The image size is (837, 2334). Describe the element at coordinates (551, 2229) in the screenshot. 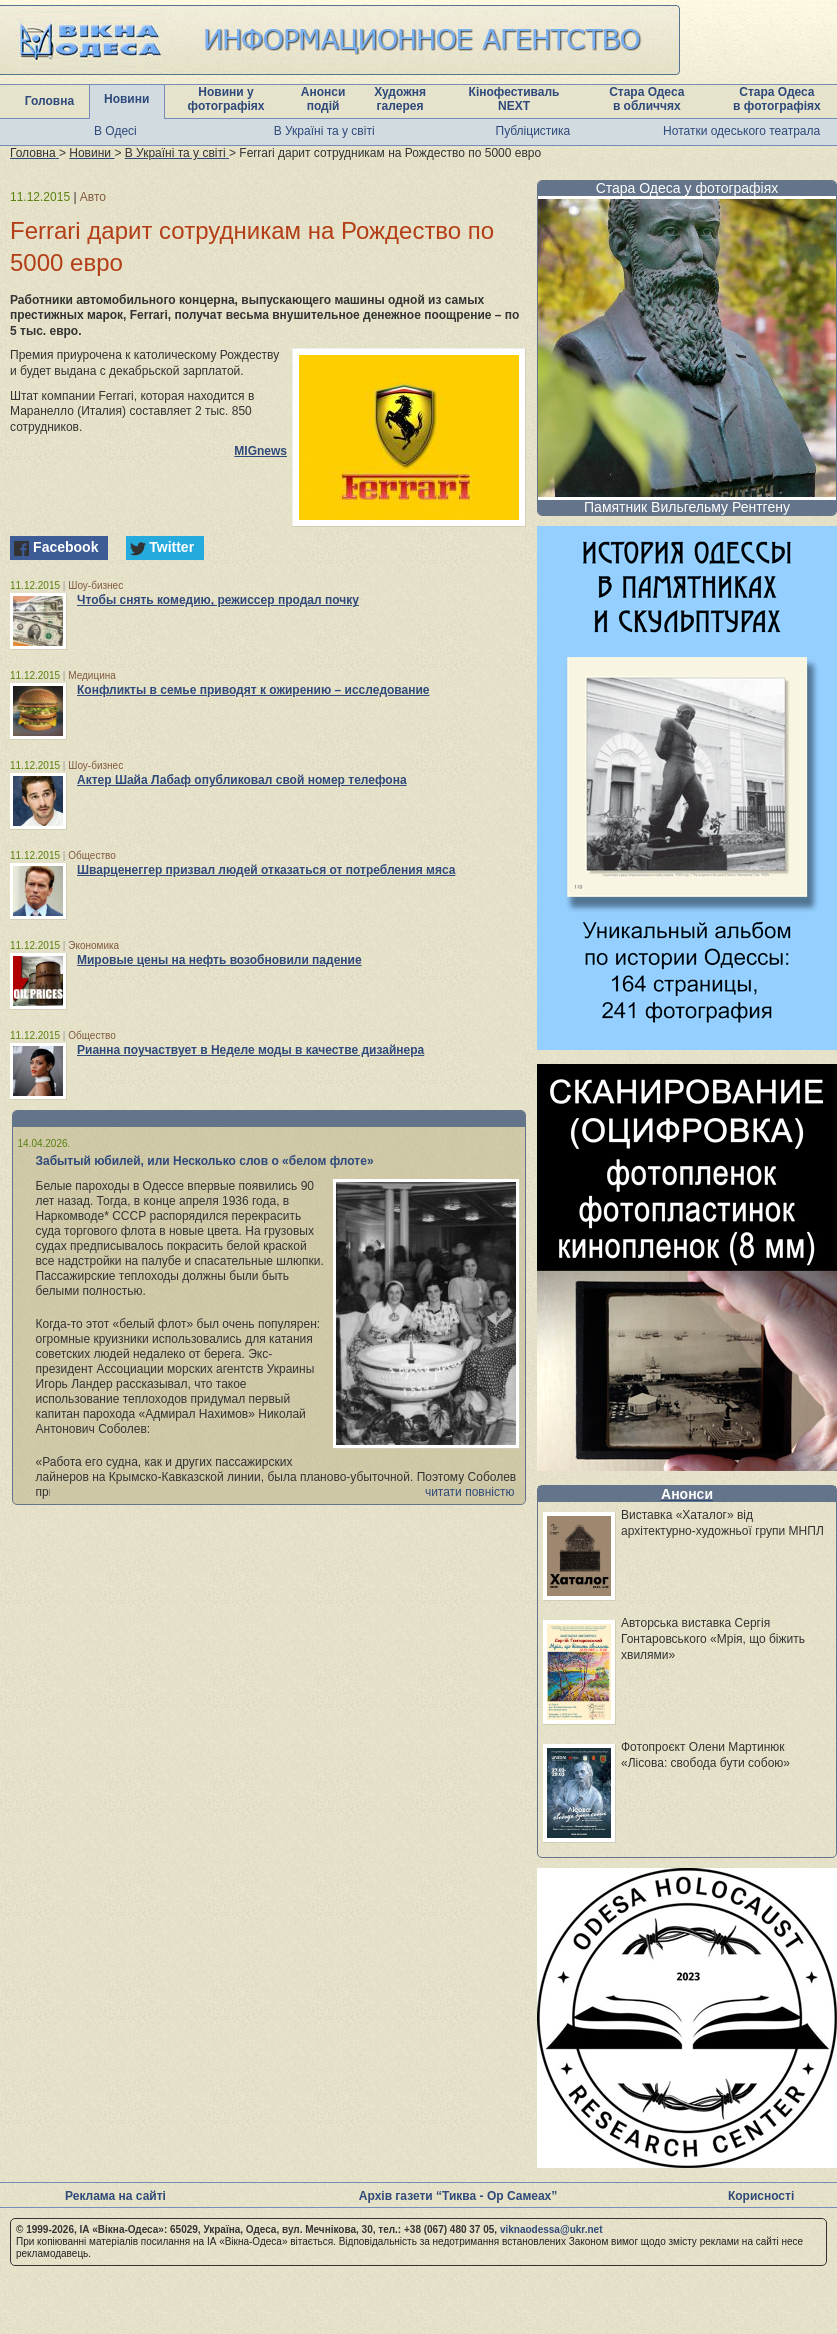

I see `viknaodessa@ukr.net` at that location.